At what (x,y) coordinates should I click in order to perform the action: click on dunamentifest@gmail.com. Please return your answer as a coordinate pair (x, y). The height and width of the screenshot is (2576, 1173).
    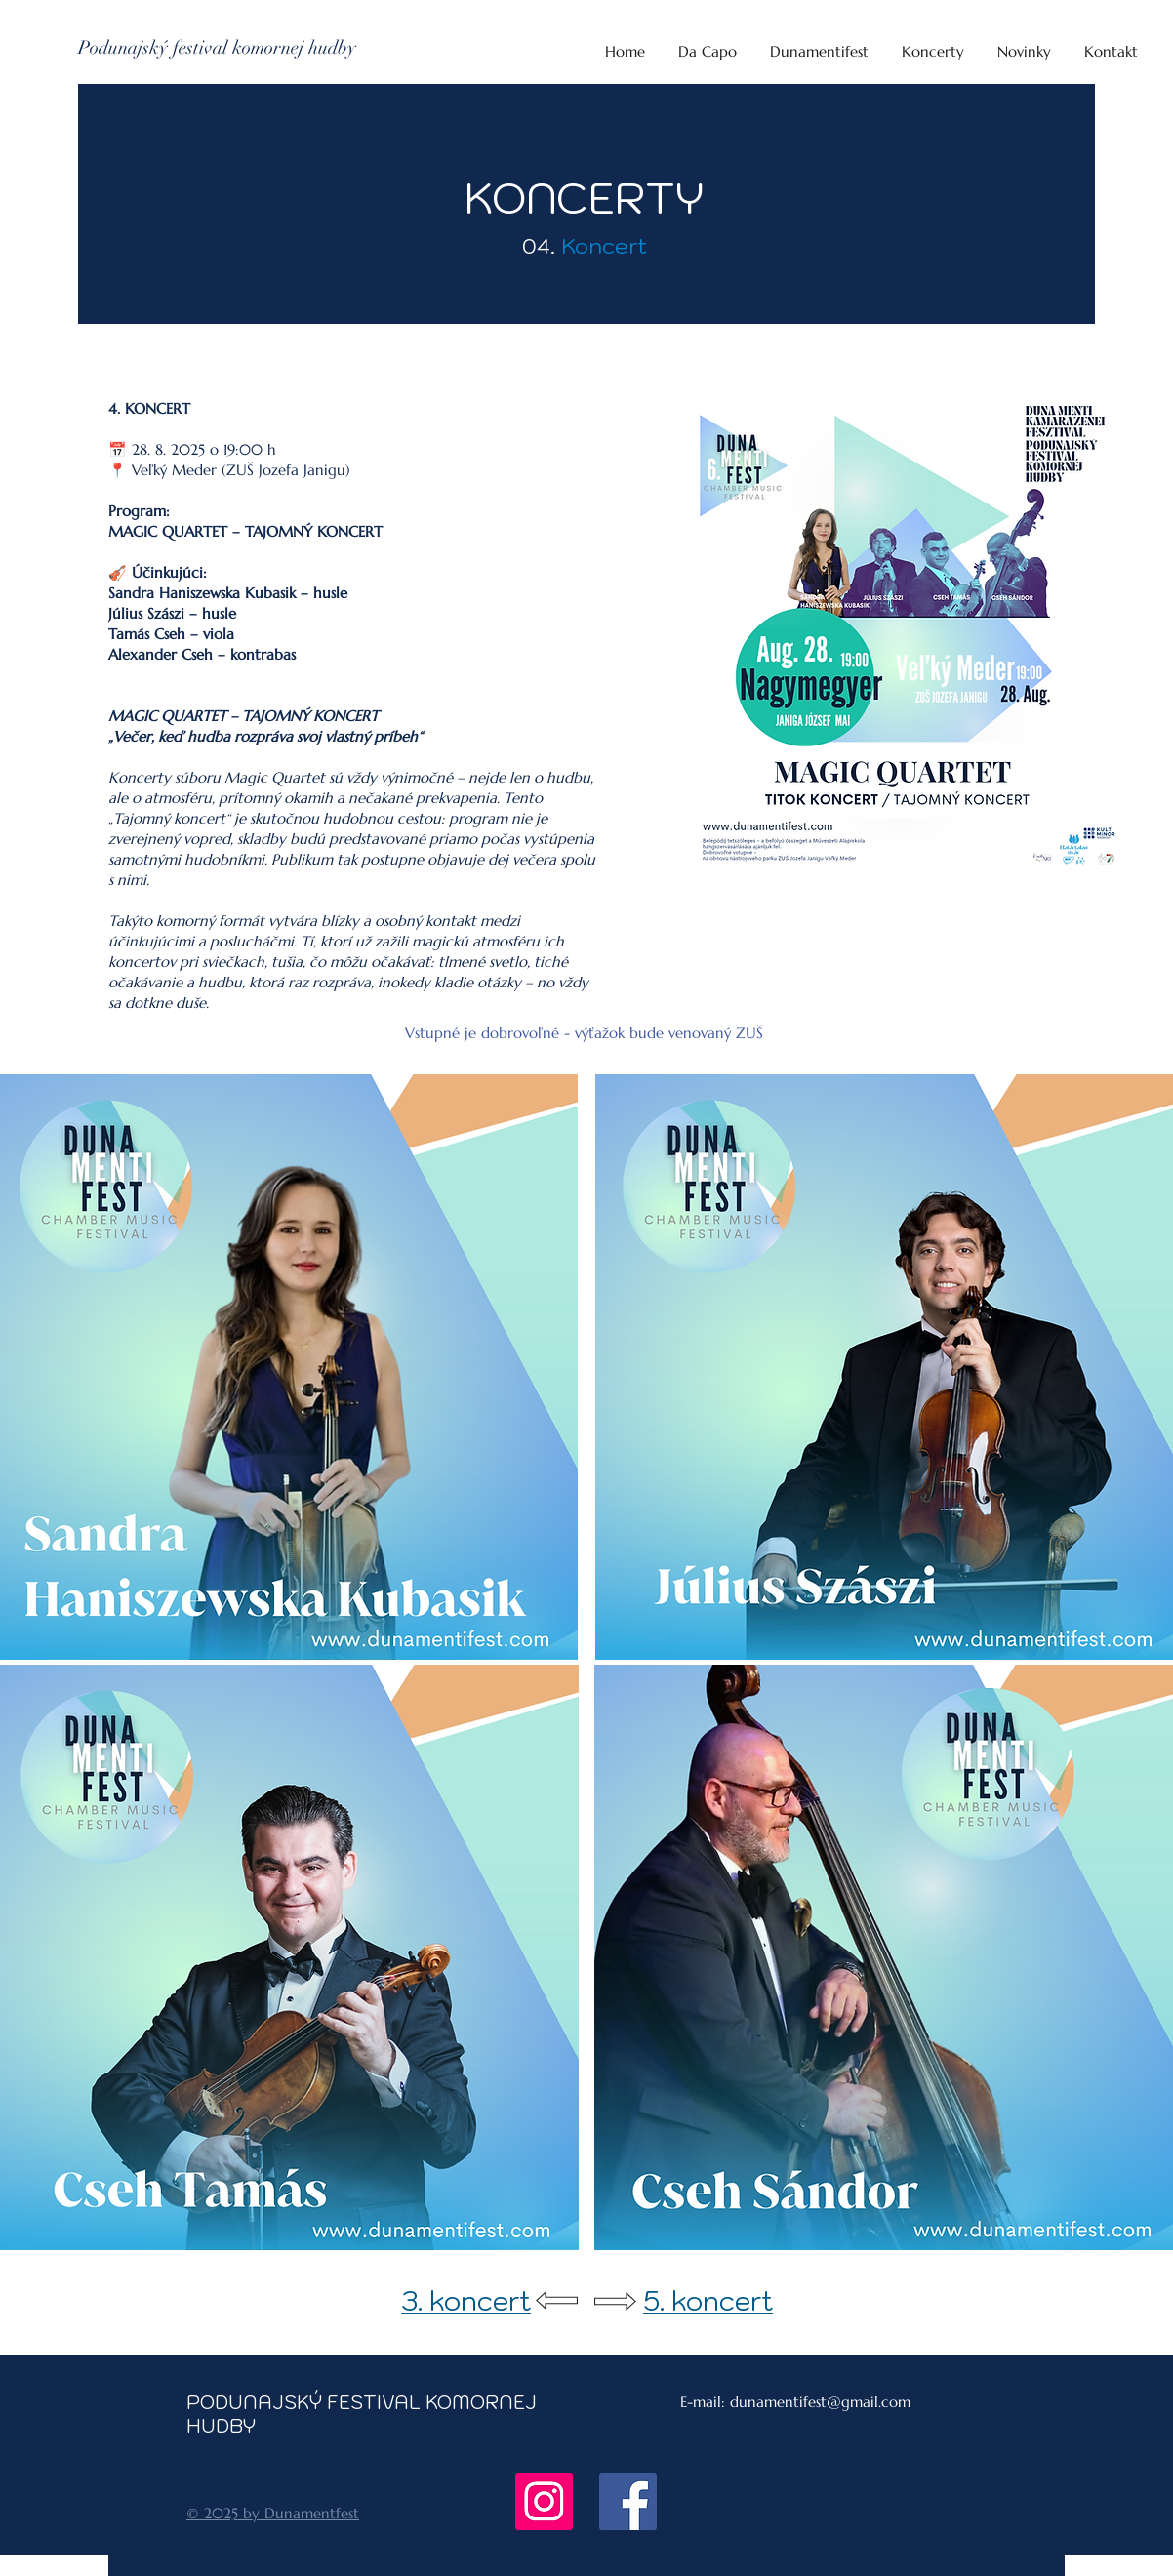
    Looking at the image, I should click on (820, 2402).